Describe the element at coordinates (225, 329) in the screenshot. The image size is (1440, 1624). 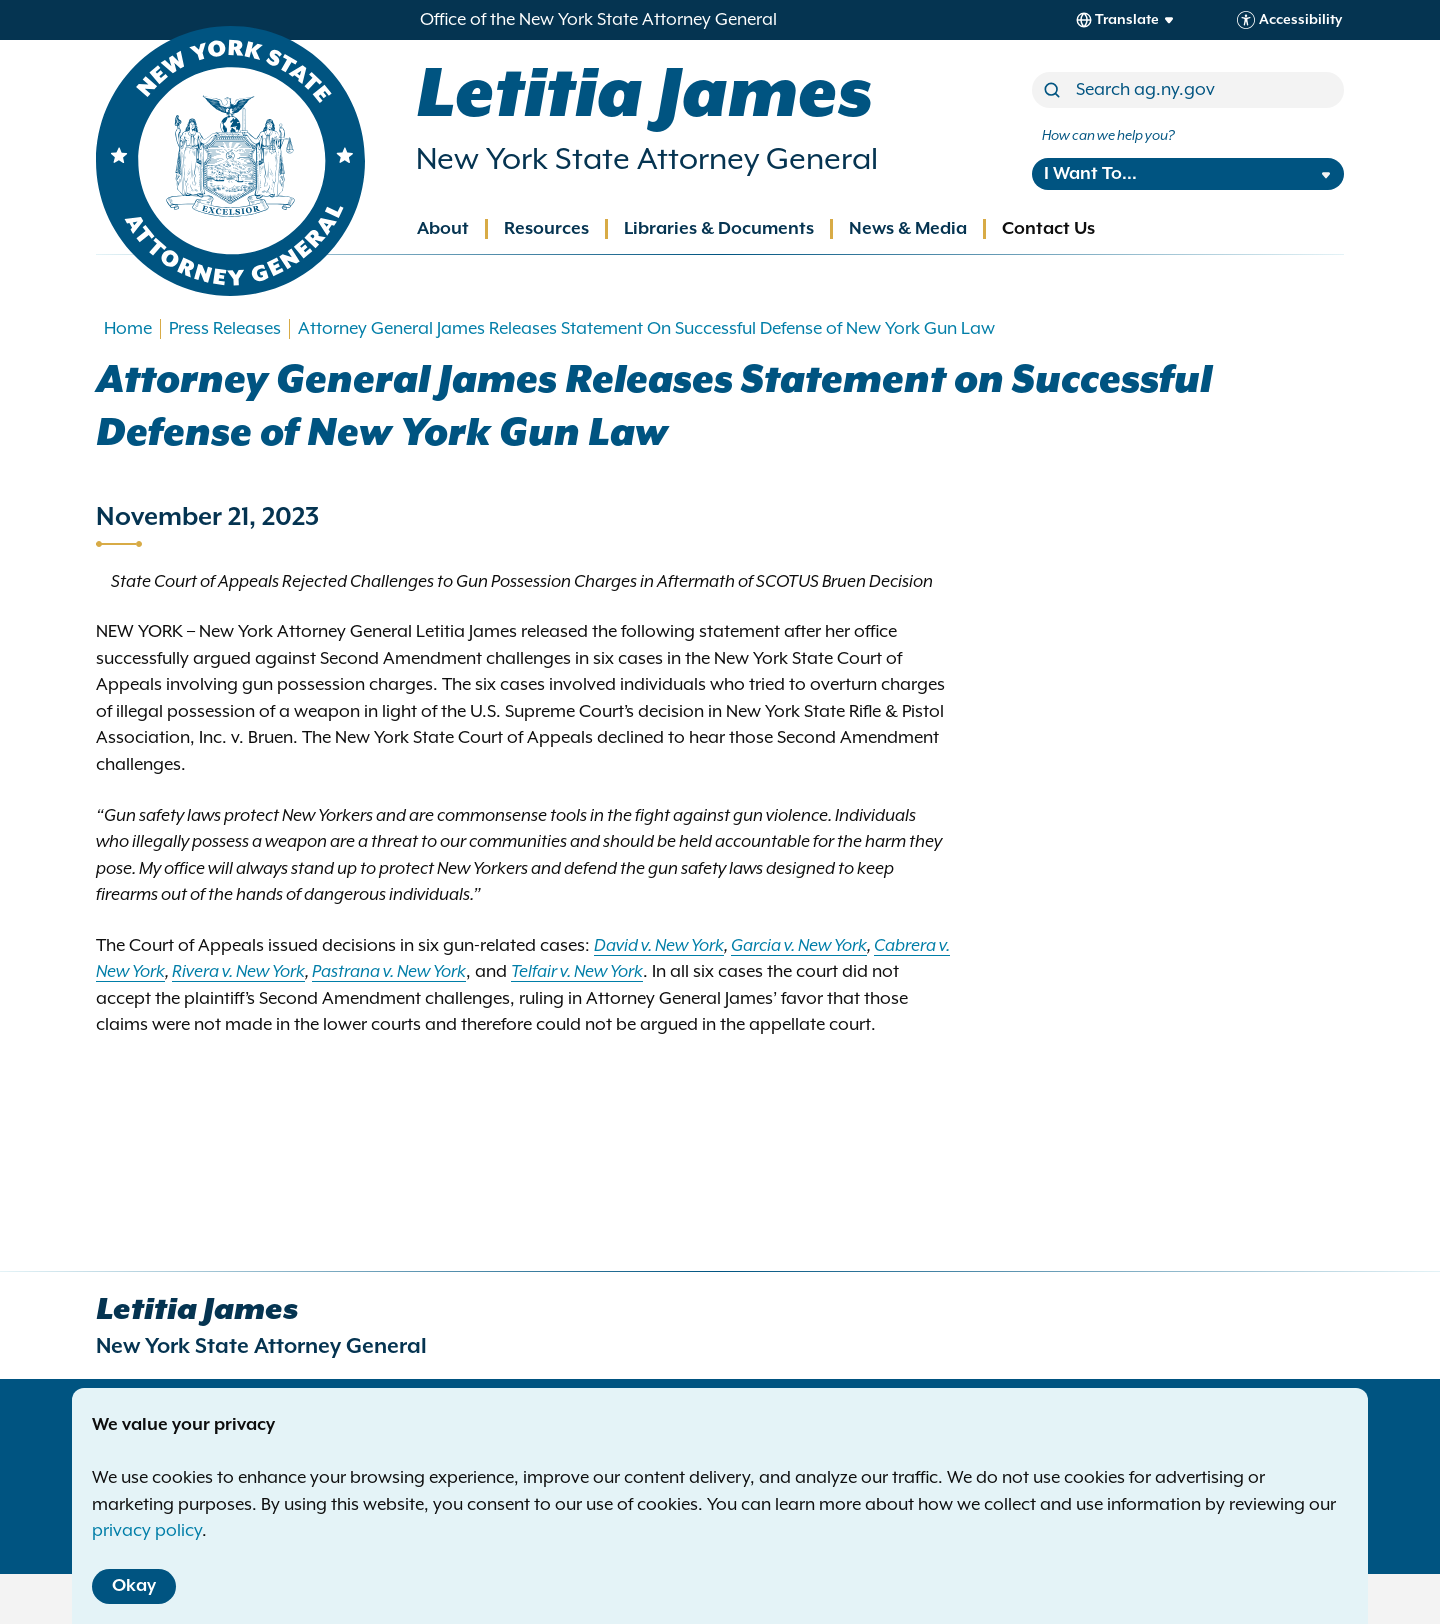
I see `Press Releases` at that location.